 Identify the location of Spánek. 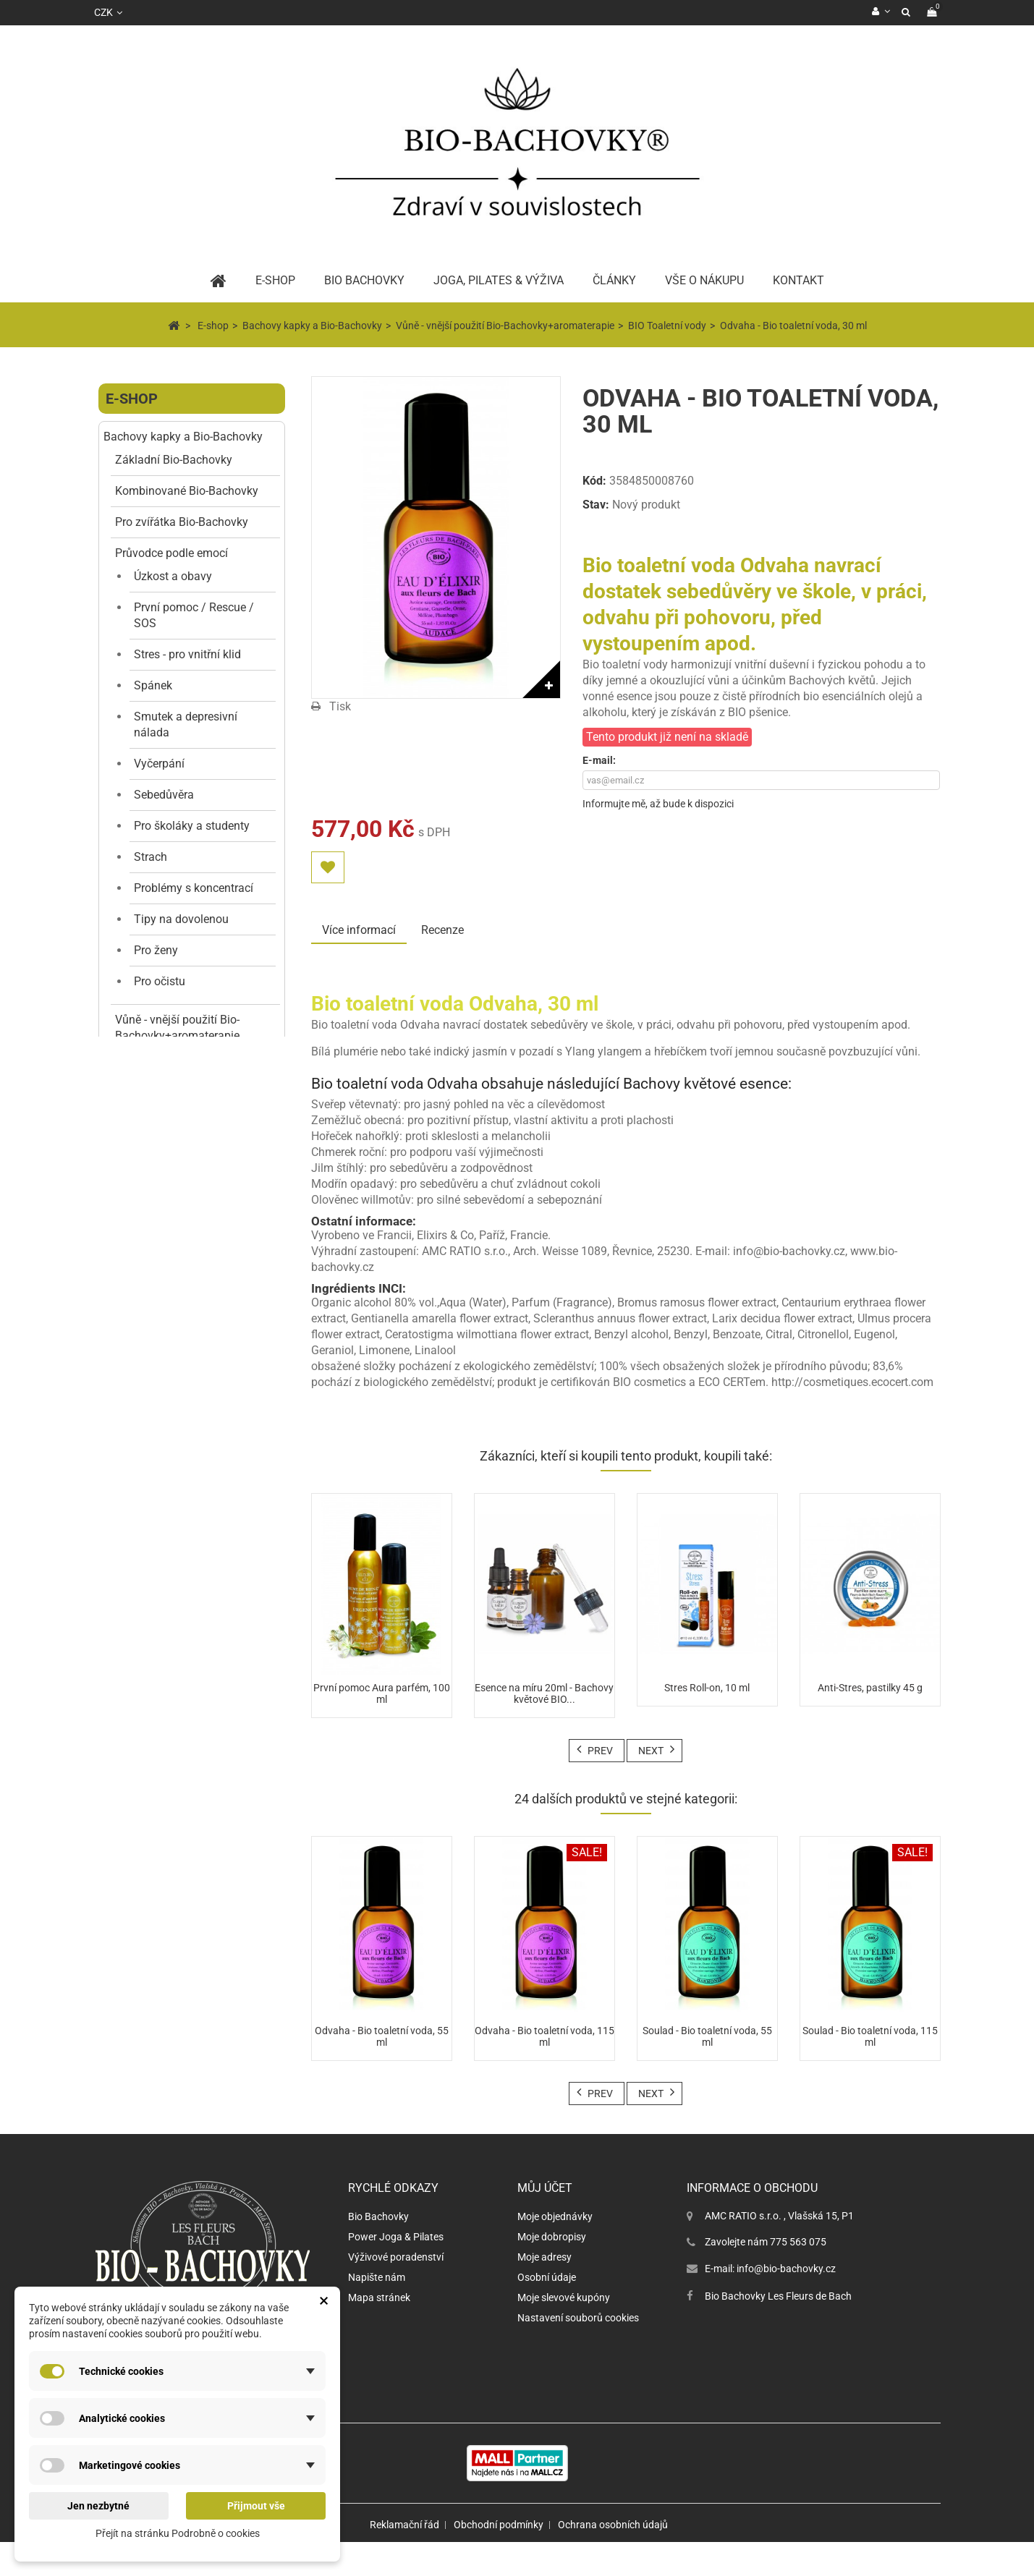
(153, 685).